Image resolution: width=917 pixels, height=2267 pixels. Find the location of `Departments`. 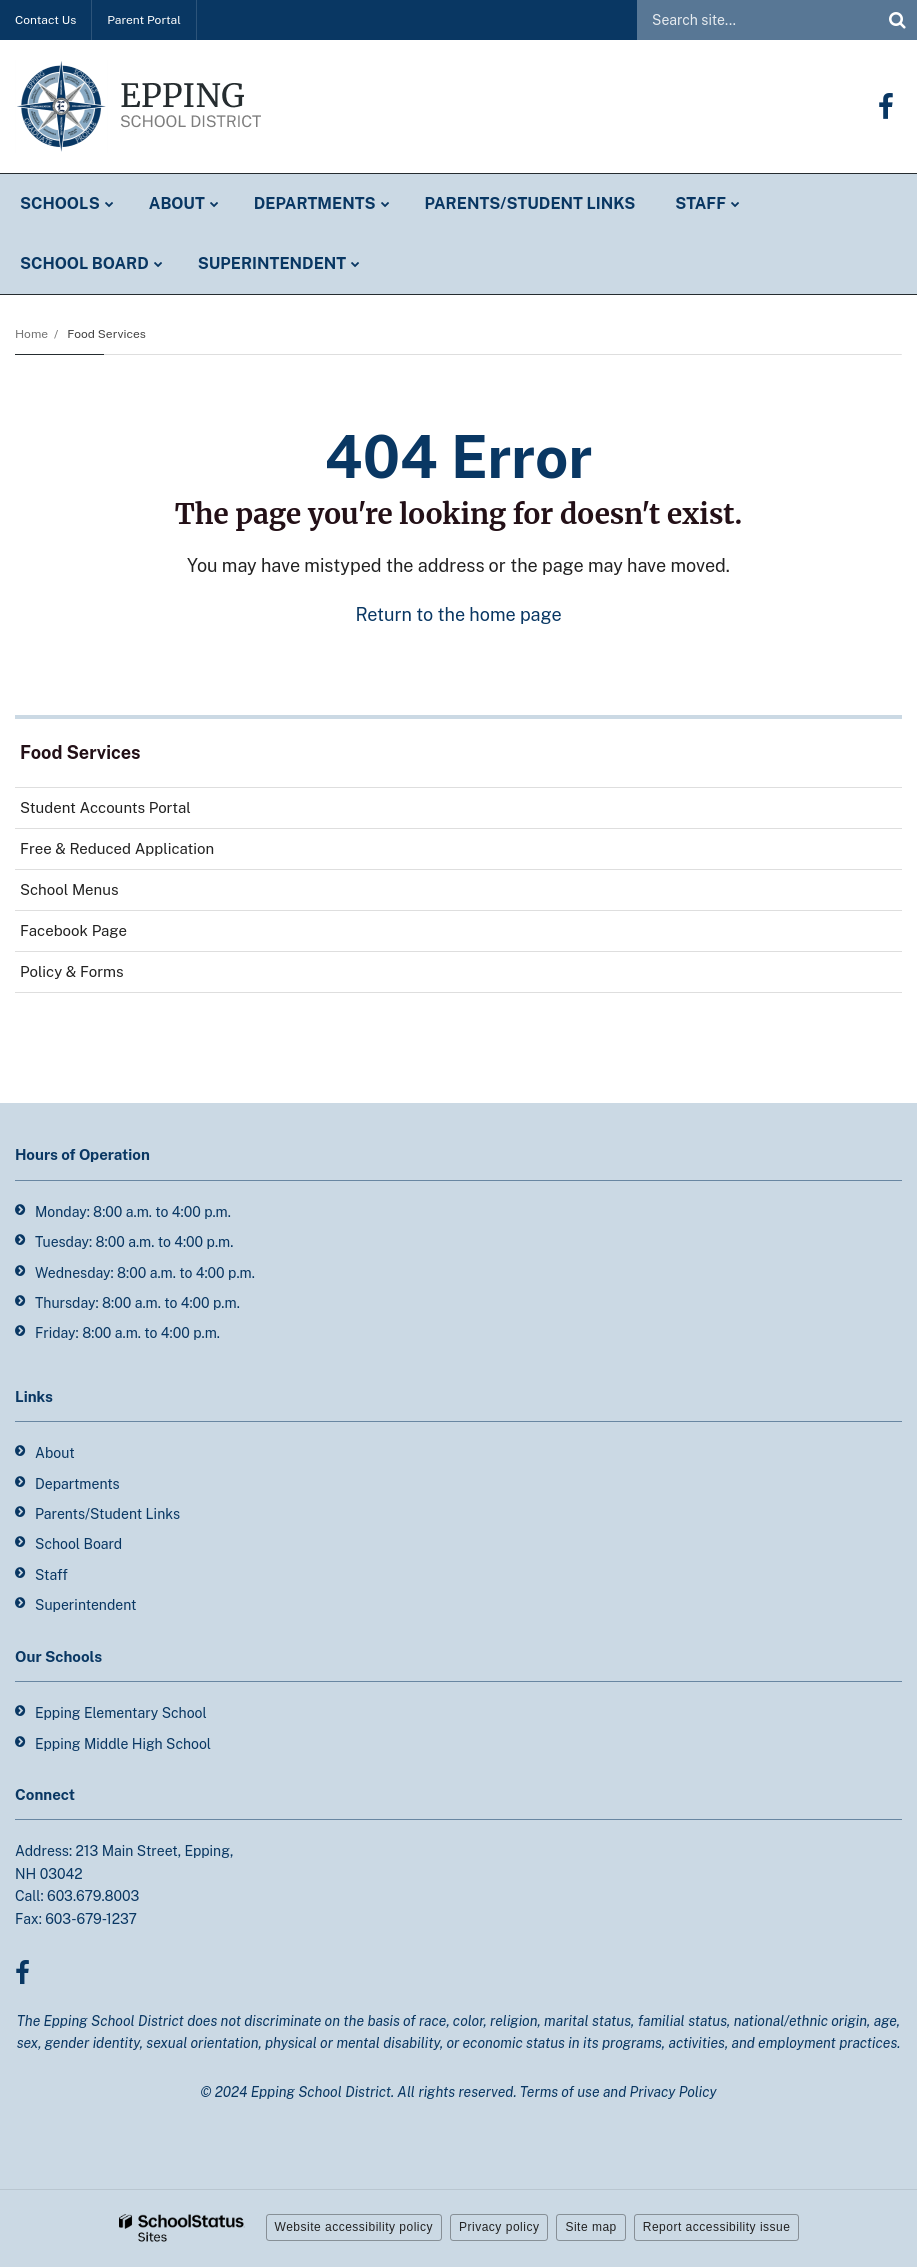

Departments is located at coordinates (77, 1484).